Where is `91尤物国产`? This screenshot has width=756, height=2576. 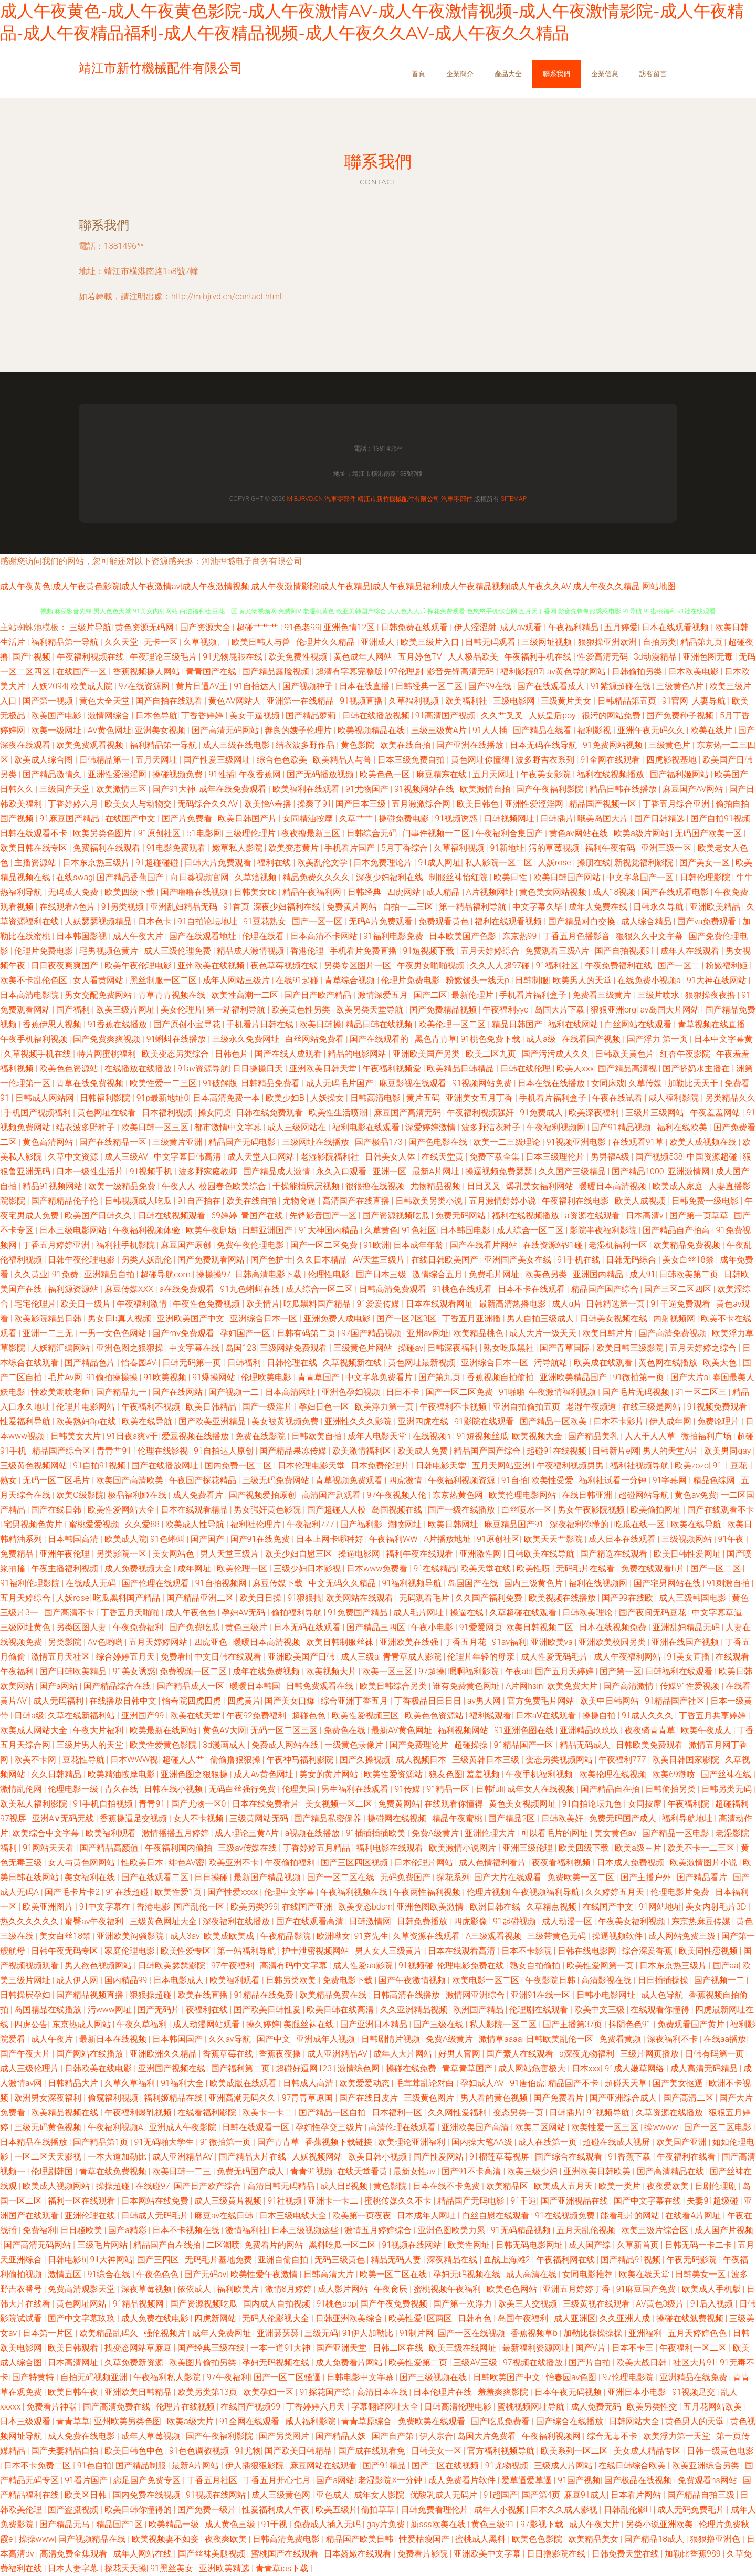 91尤物国产 is located at coordinates (368, 789).